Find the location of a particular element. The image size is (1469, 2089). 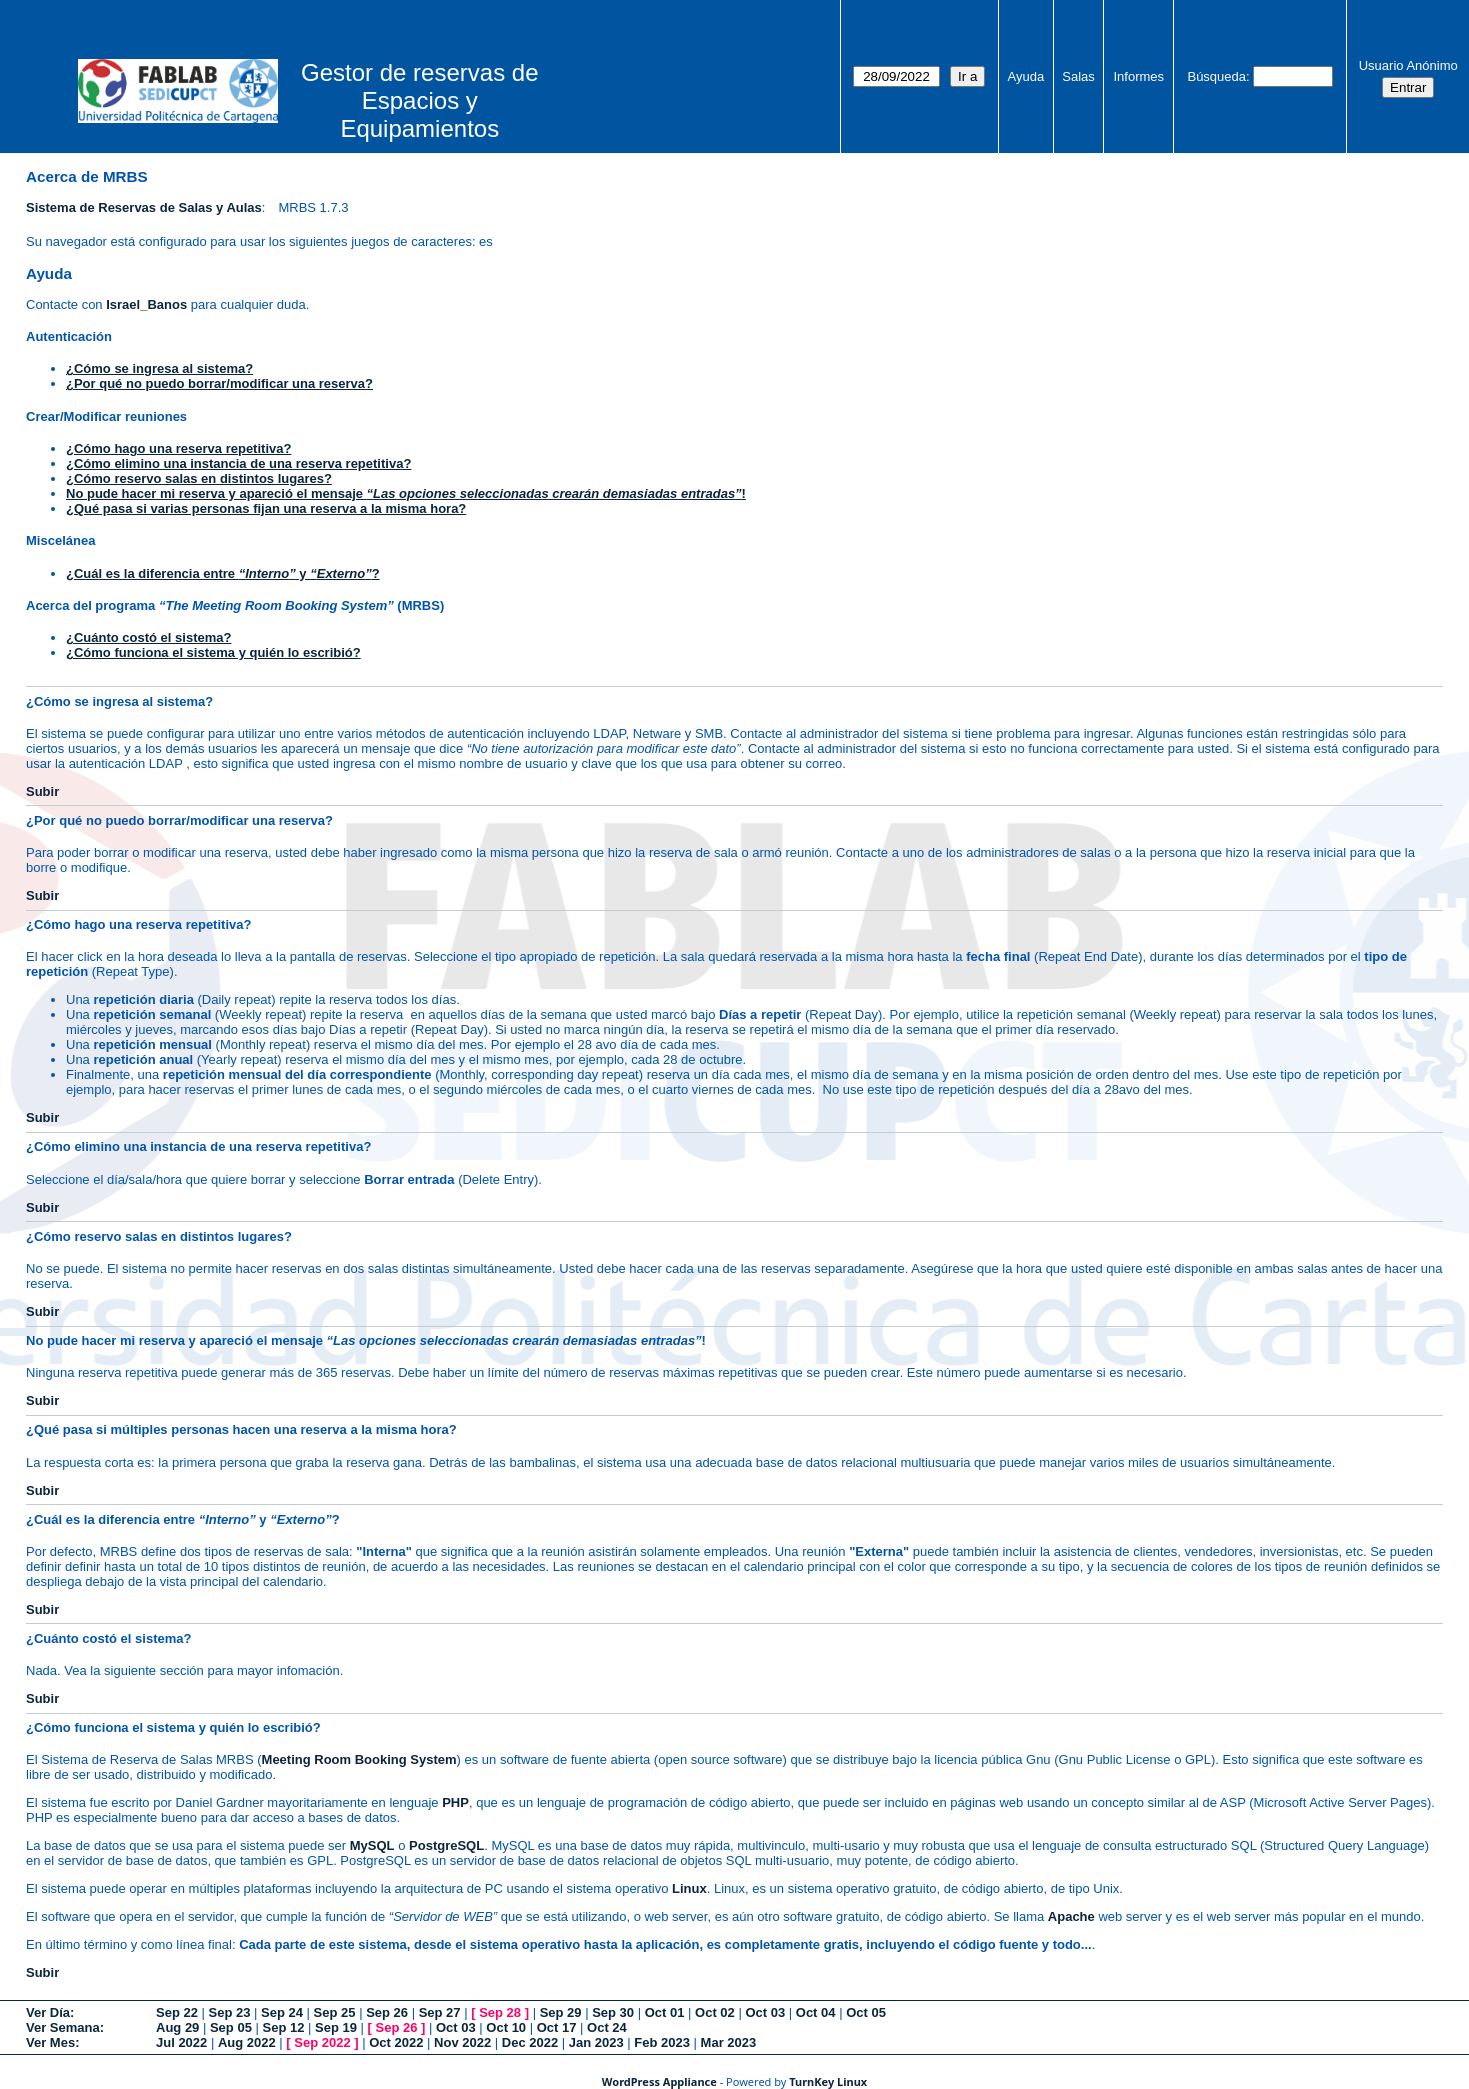

Dec 2022 is located at coordinates (530, 2042).